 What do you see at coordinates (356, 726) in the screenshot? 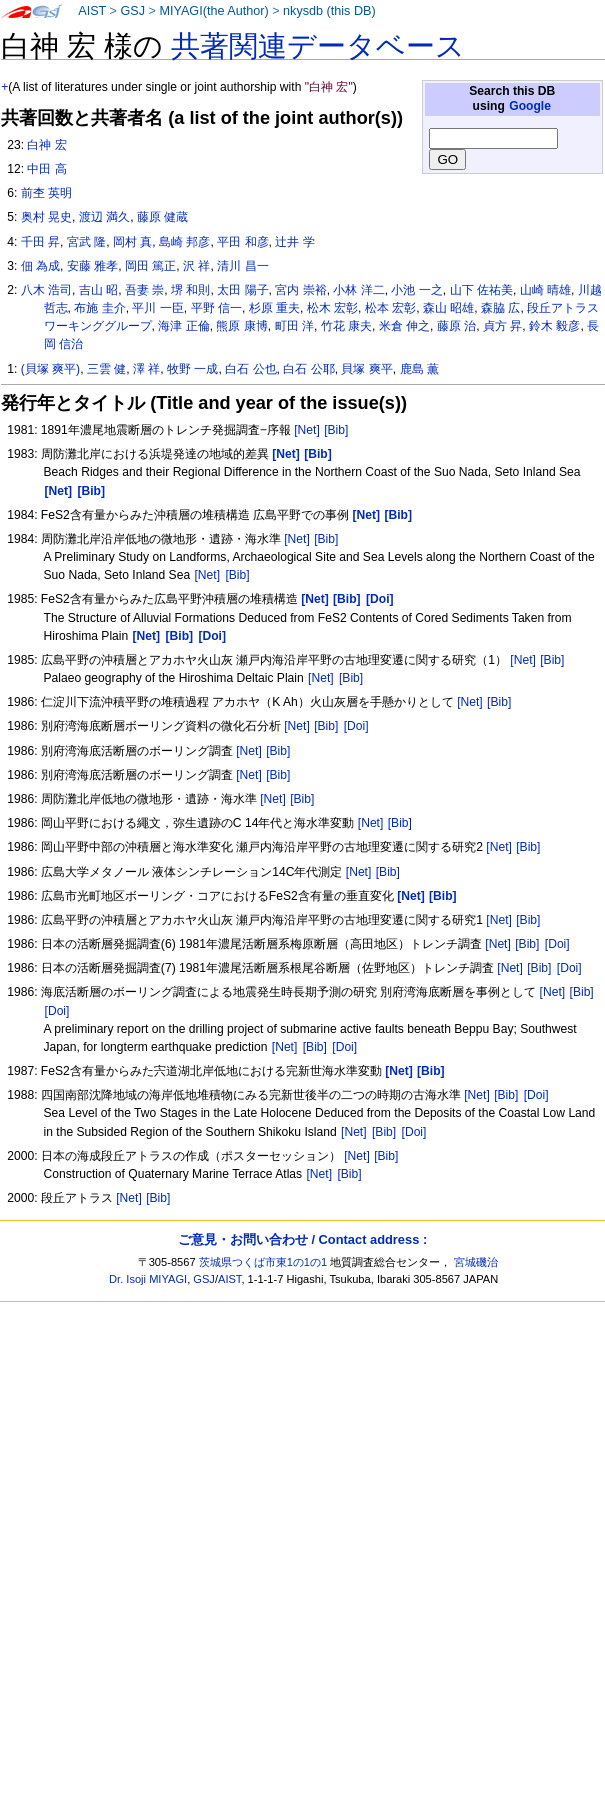
I see `[Doi]` at bounding box center [356, 726].